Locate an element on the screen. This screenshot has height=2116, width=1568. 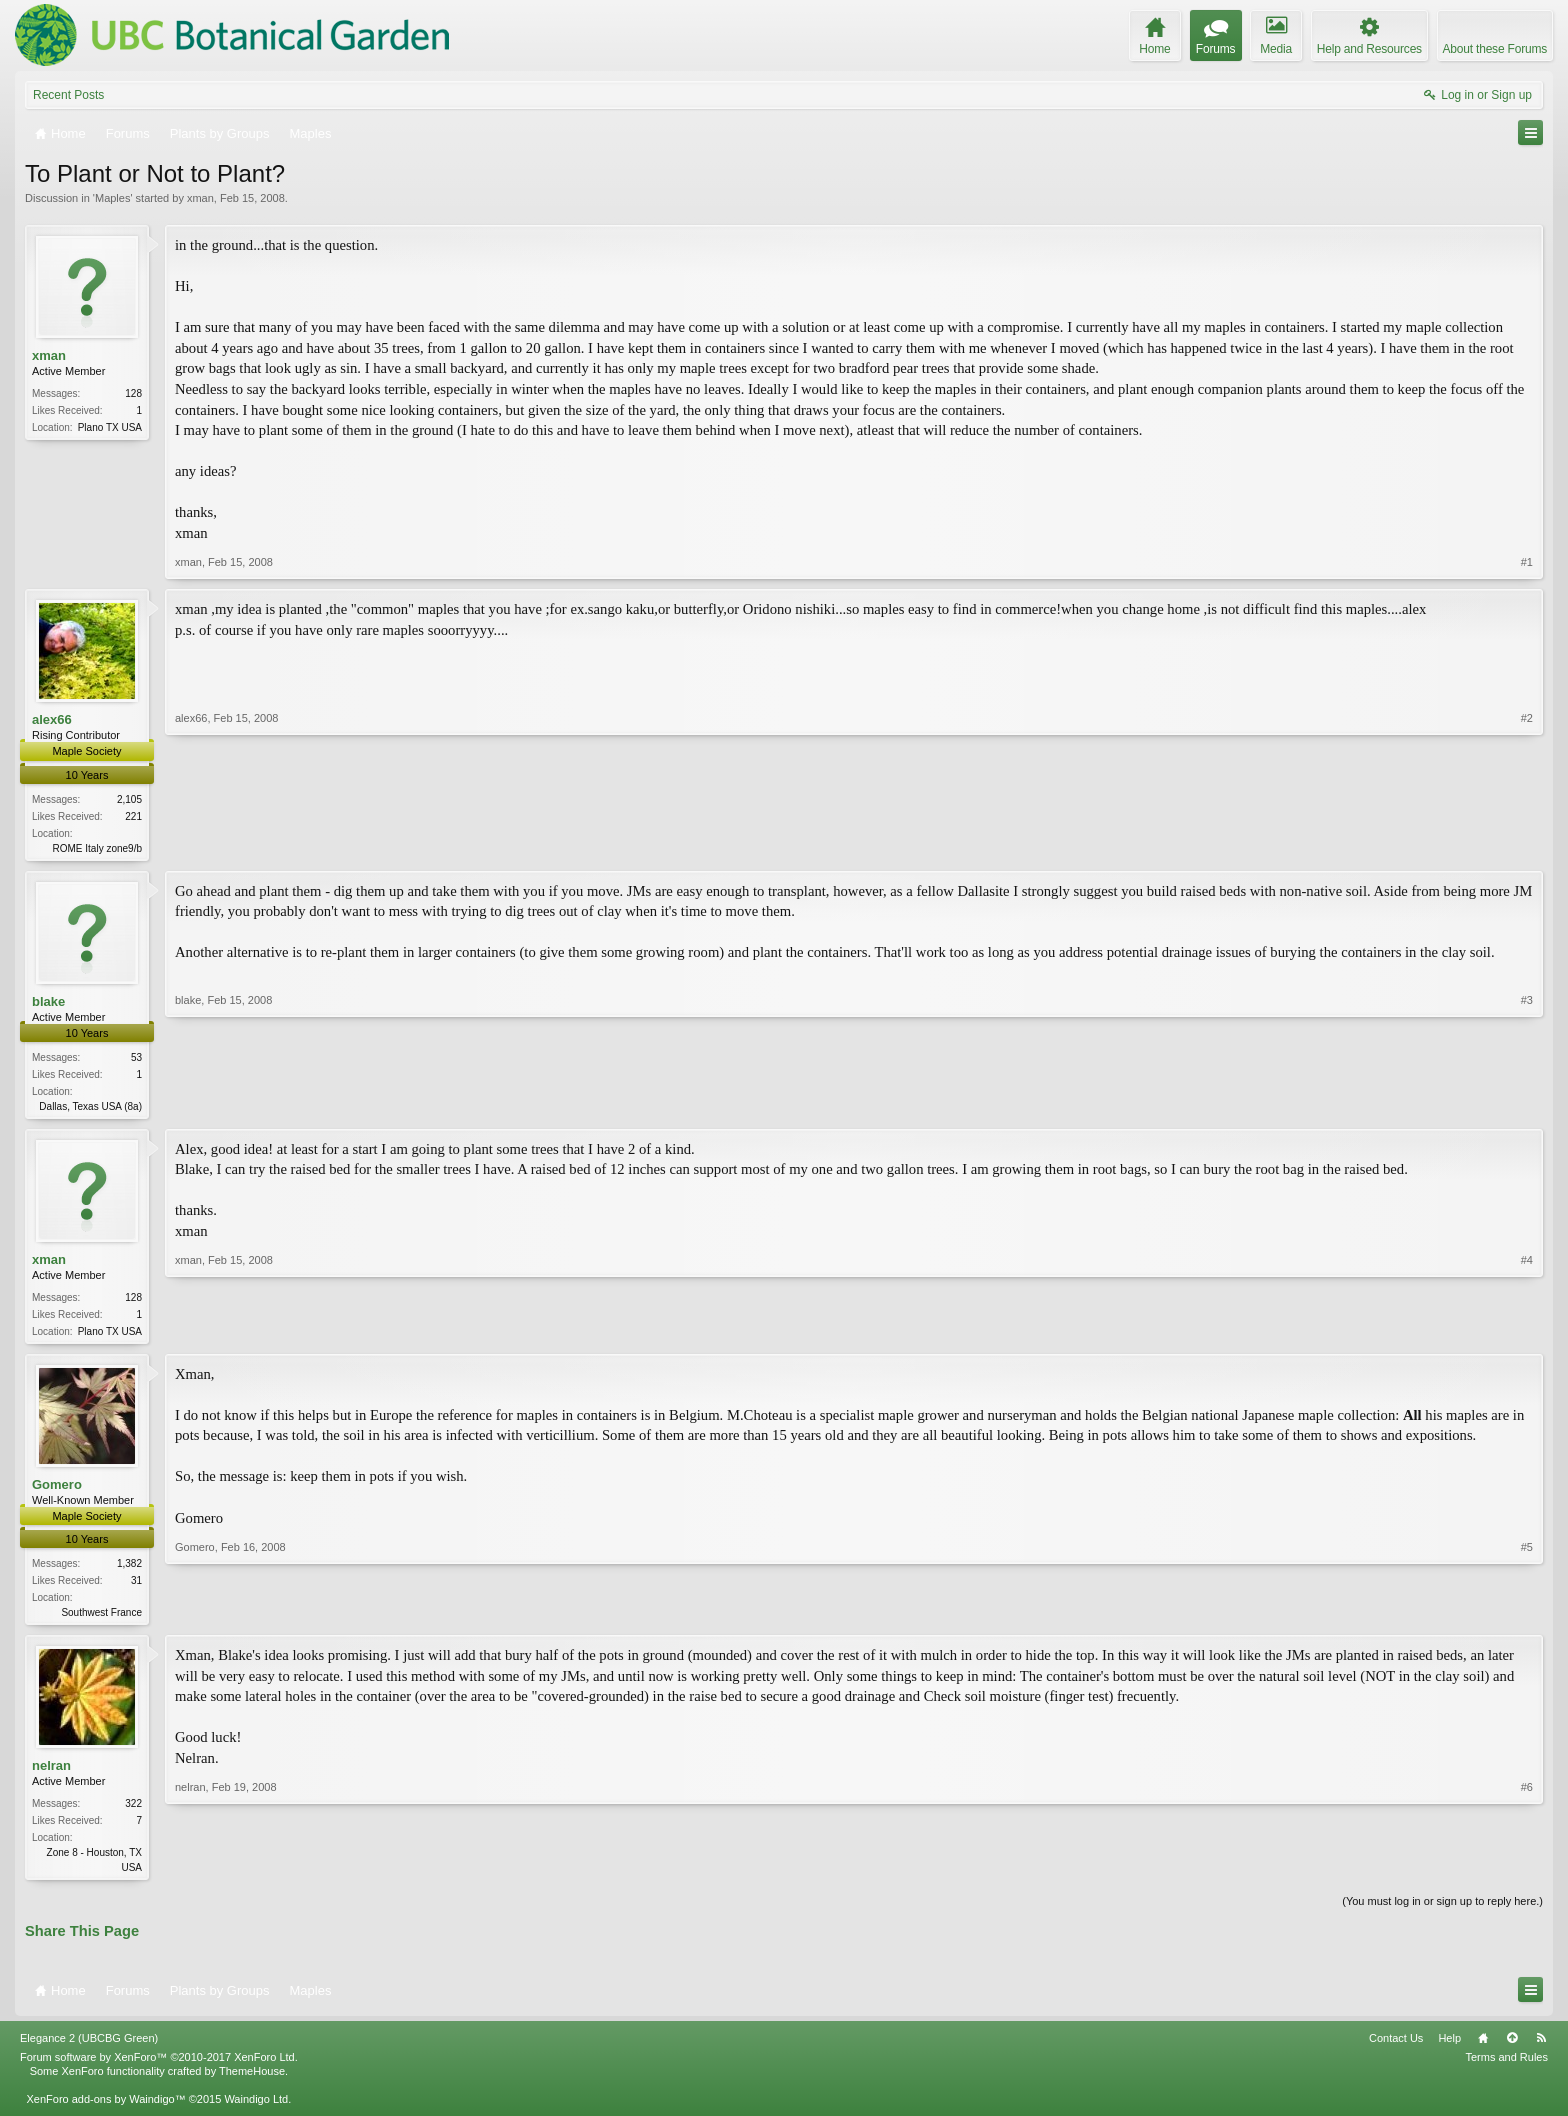
RSS is located at coordinates (1541, 2047).